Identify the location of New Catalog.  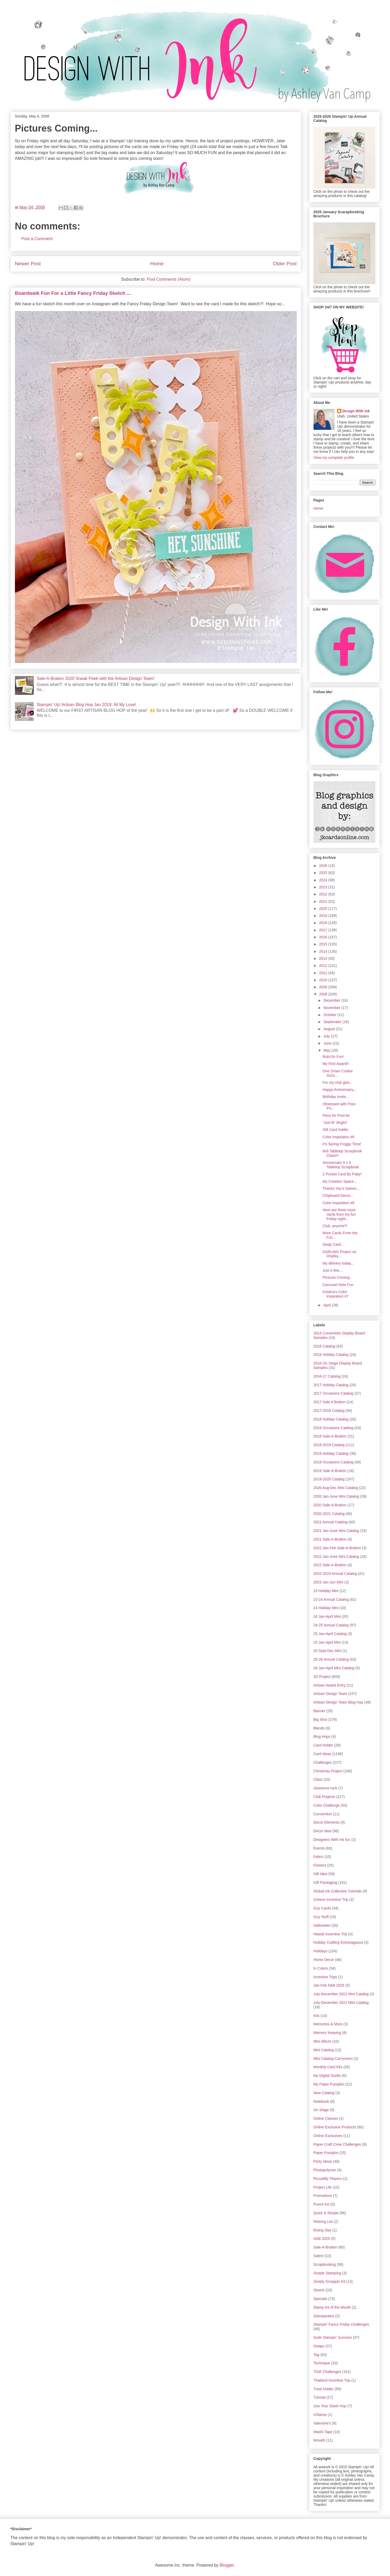
(324, 2093).